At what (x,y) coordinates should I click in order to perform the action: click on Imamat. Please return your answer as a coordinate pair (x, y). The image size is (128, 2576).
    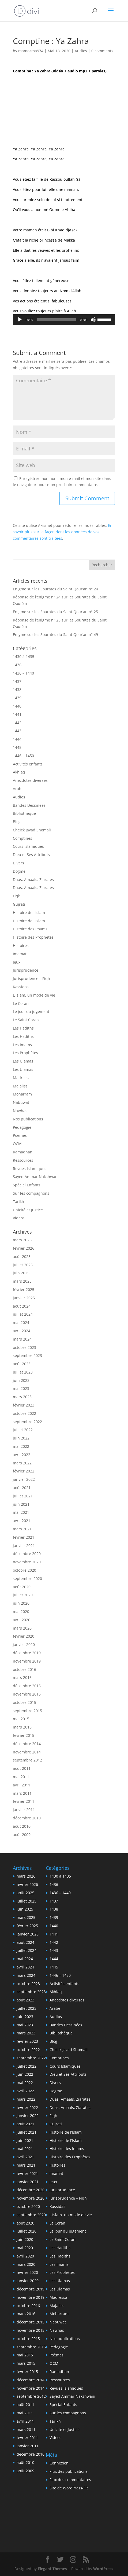
    Looking at the image, I should click on (20, 953).